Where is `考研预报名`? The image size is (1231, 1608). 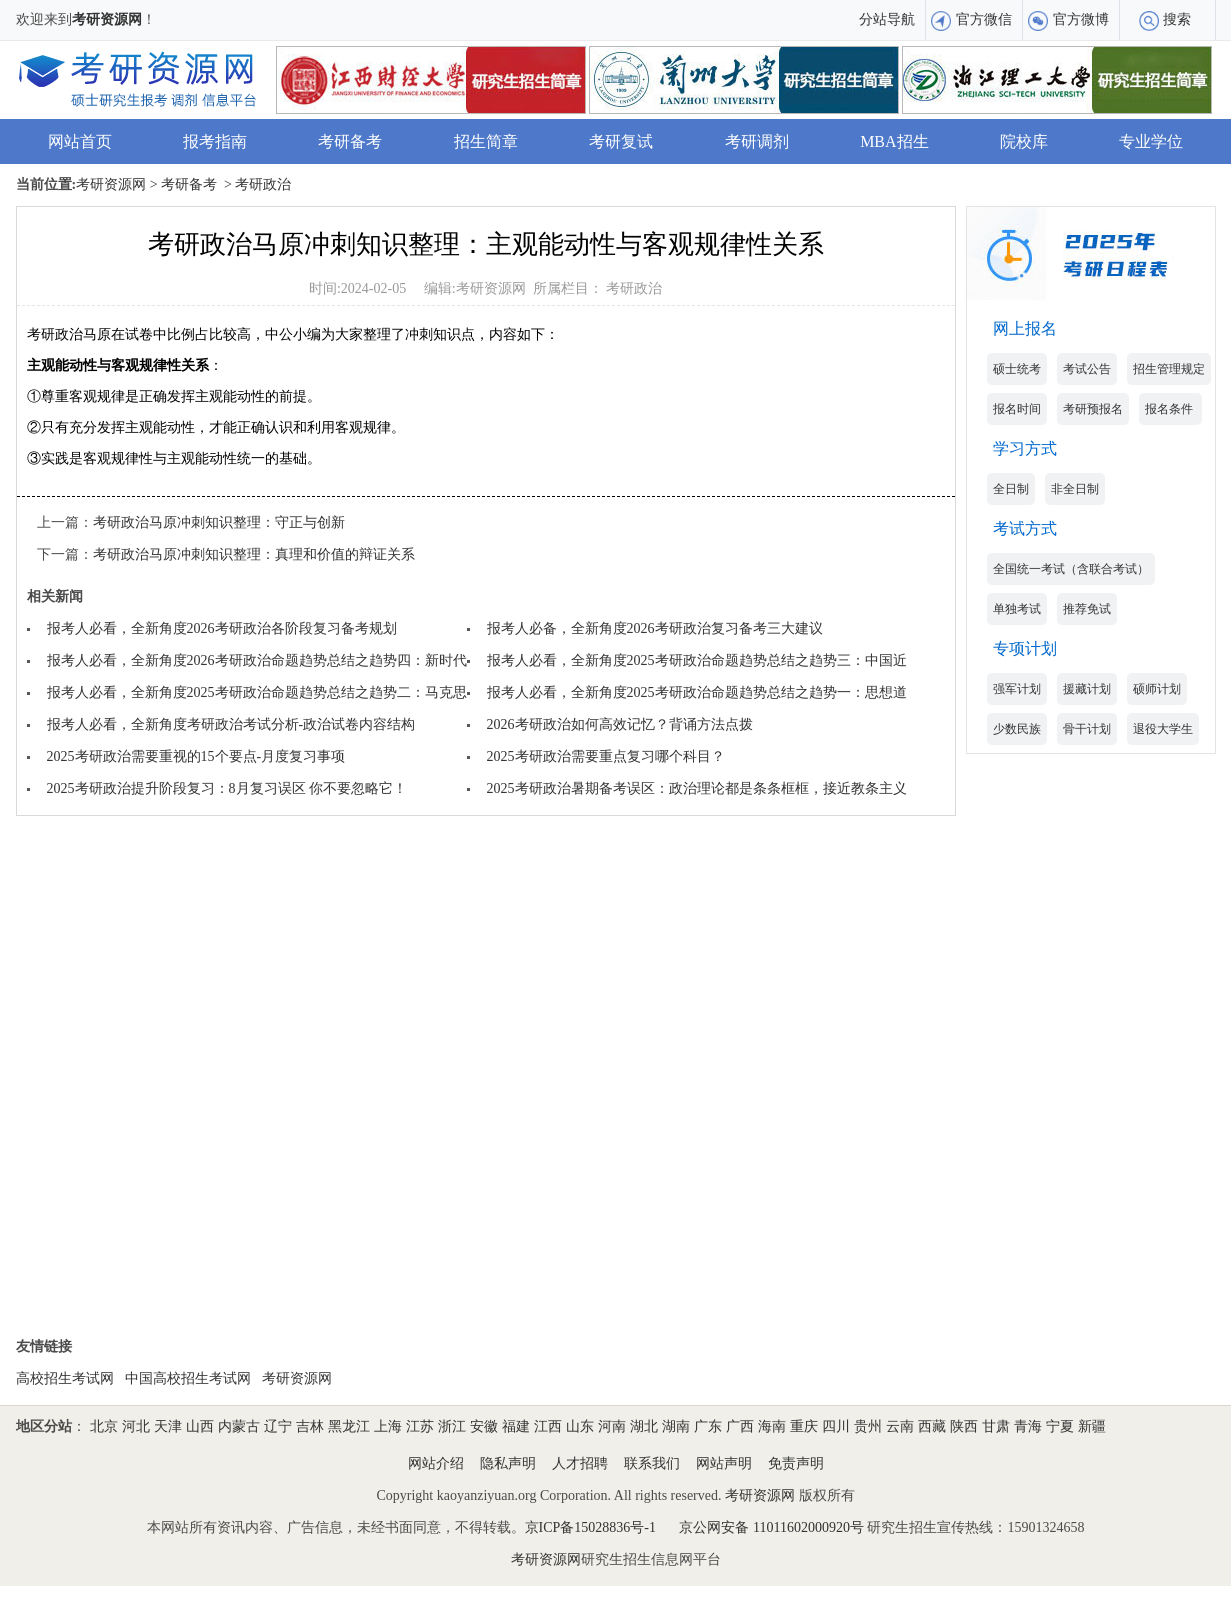 考研预报名 is located at coordinates (1093, 409).